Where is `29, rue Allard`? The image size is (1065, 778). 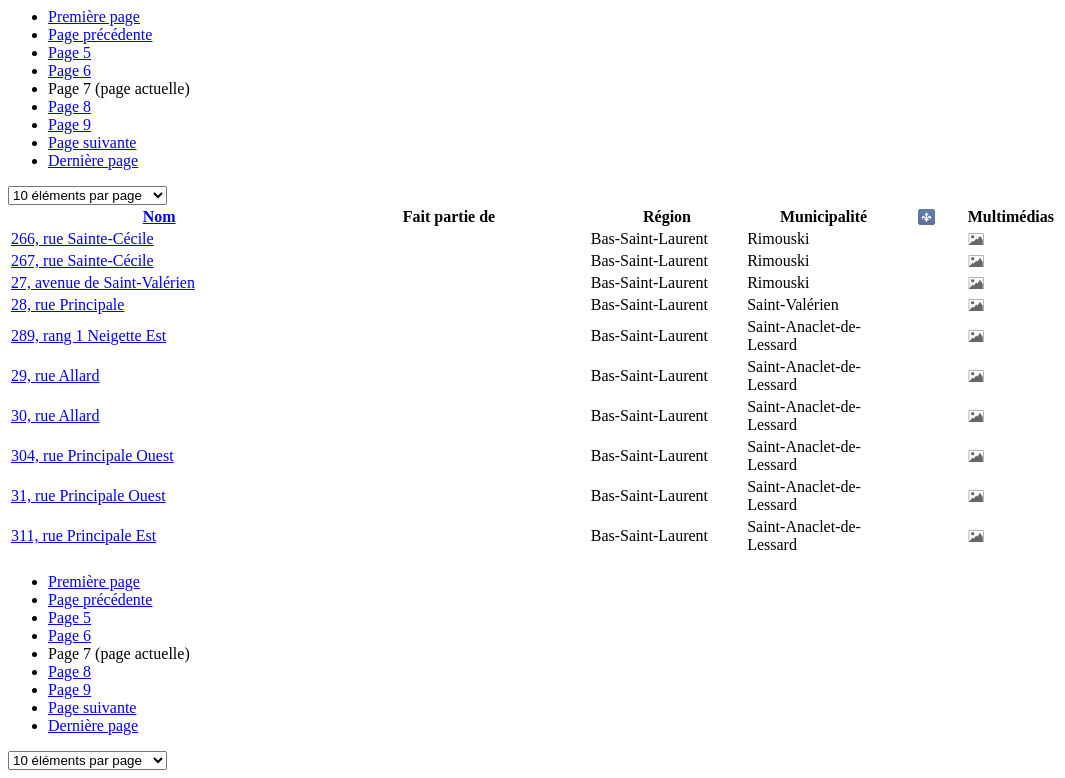 29, rue Allard is located at coordinates (55, 375).